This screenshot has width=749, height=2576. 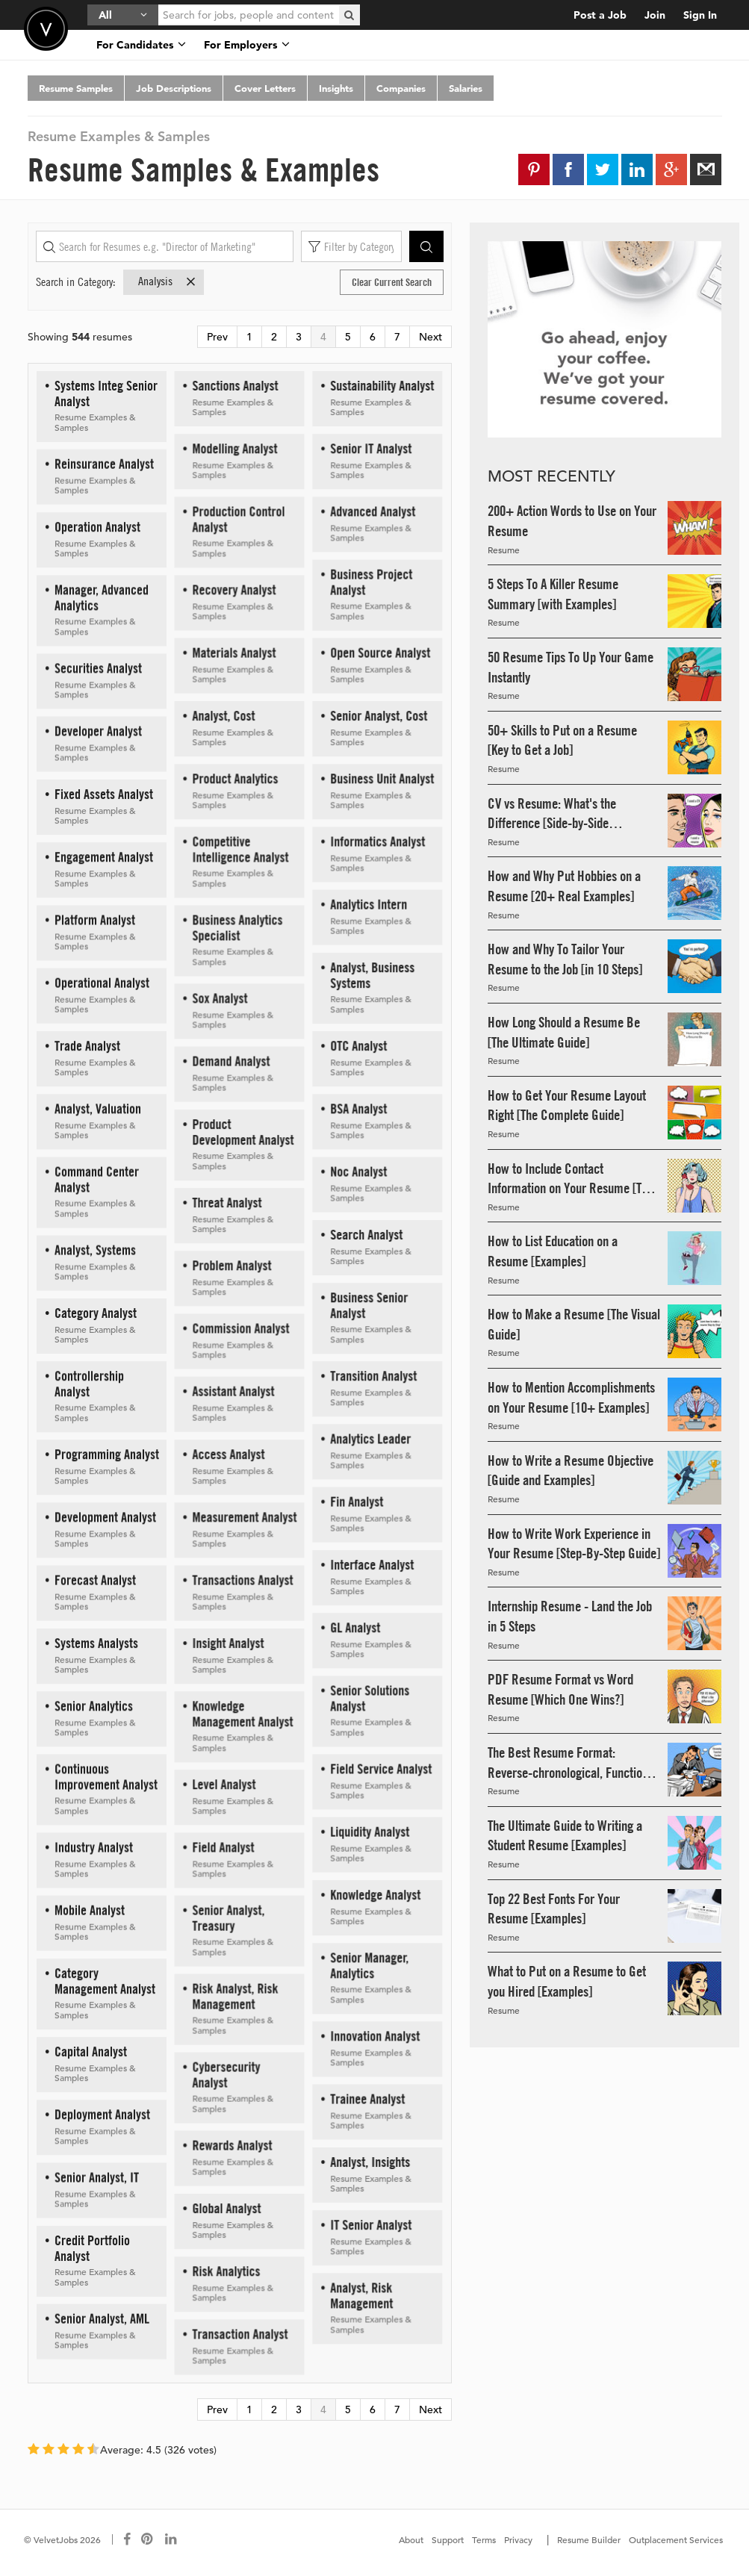 What do you see at coordinates (358, 1108) in the screenshot?
I see `BSA Analyst` at bounding box center [358, 1108].